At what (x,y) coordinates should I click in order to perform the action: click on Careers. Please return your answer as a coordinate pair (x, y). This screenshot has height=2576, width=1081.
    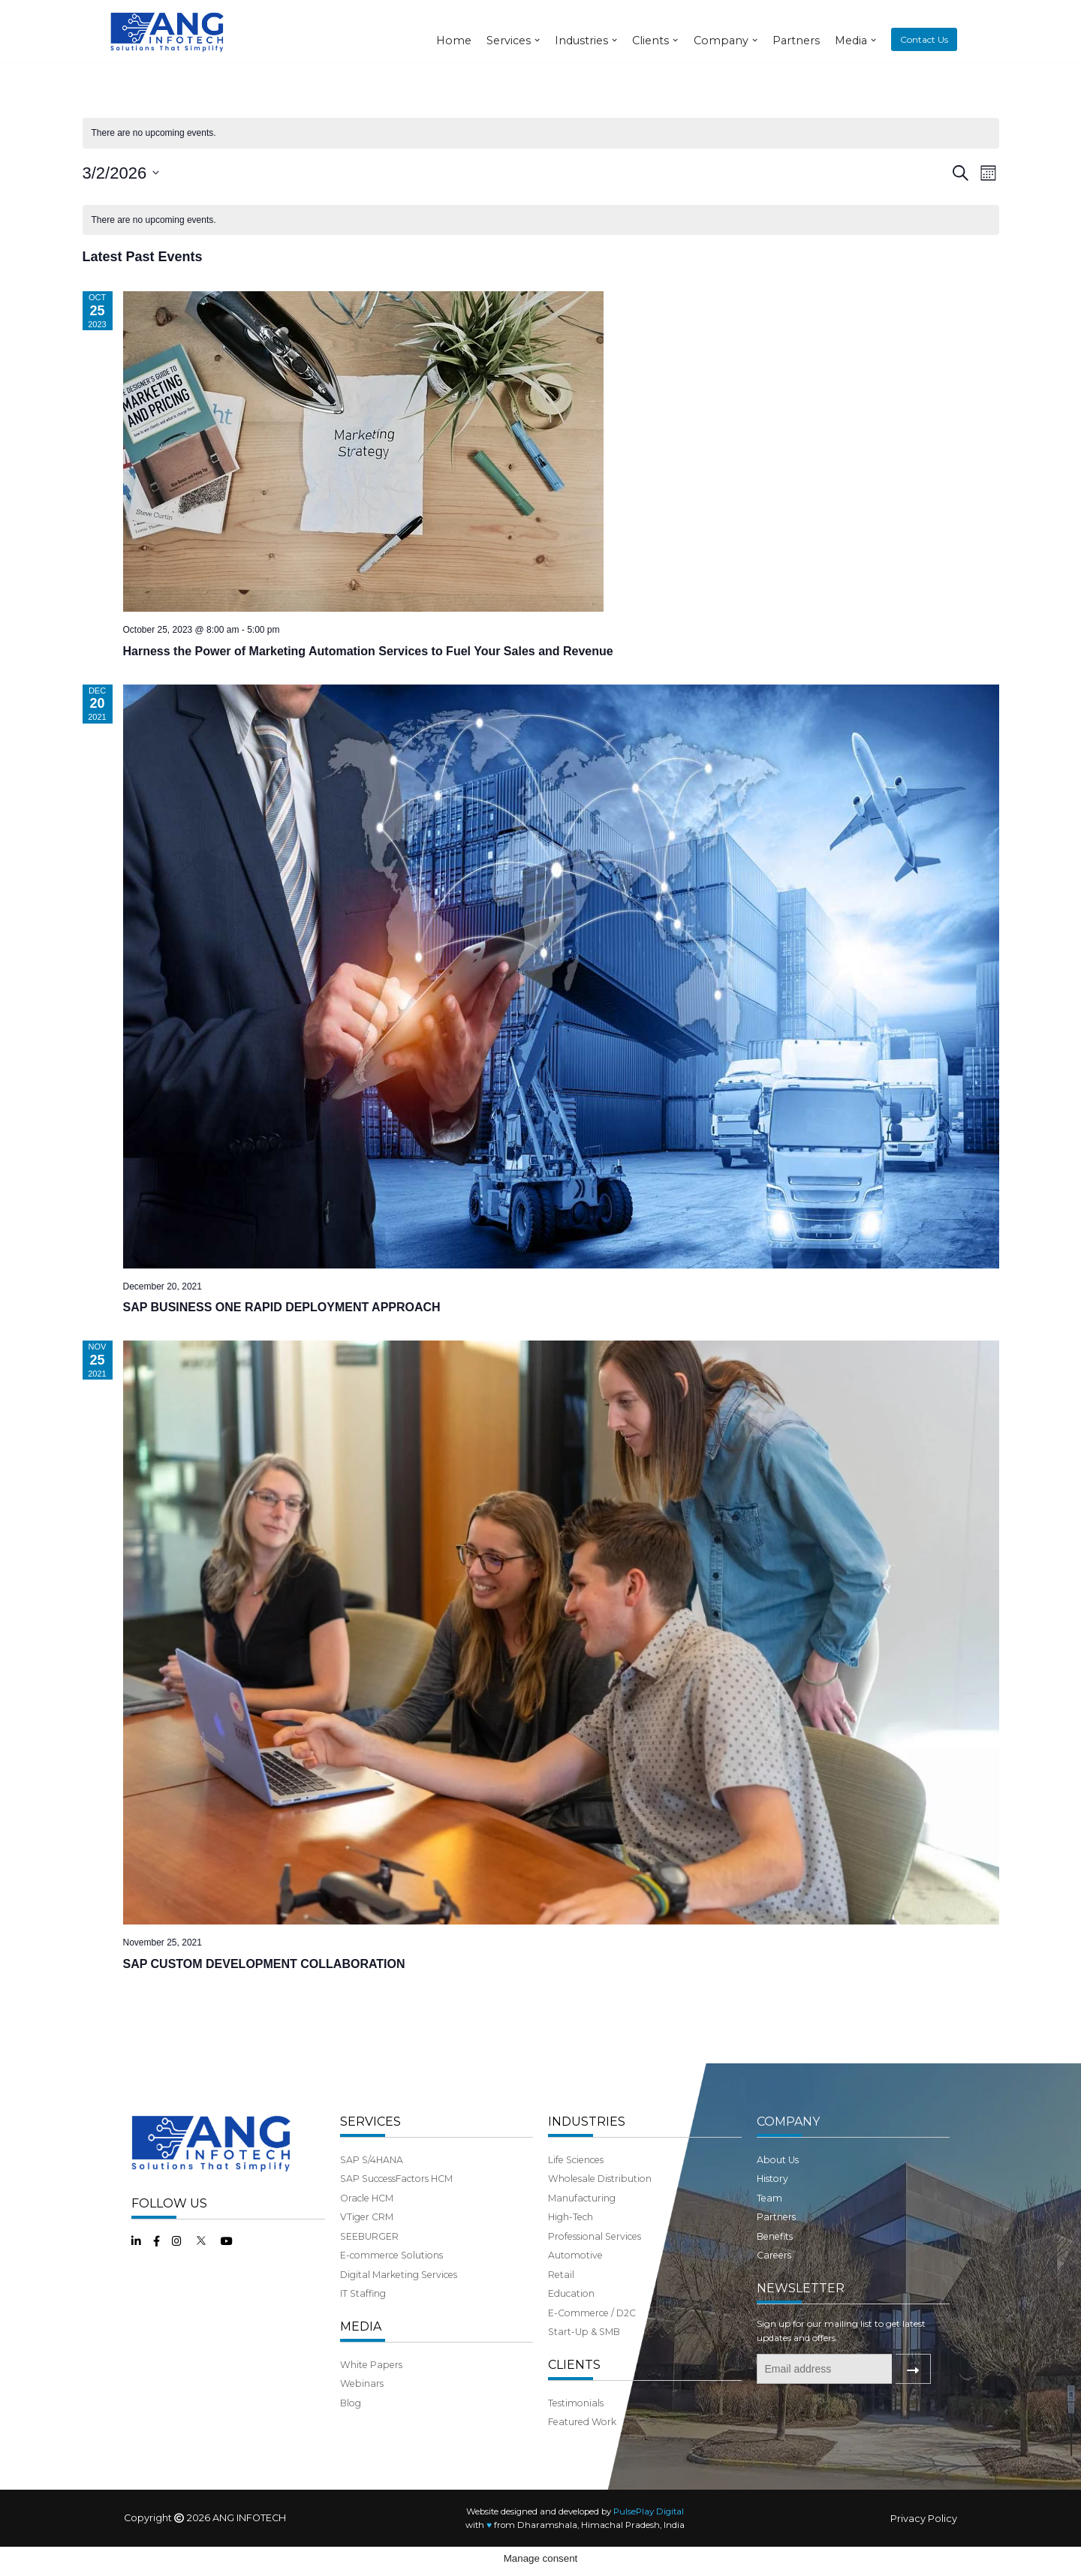
    Looking at the image, I should click on (774, 2283).